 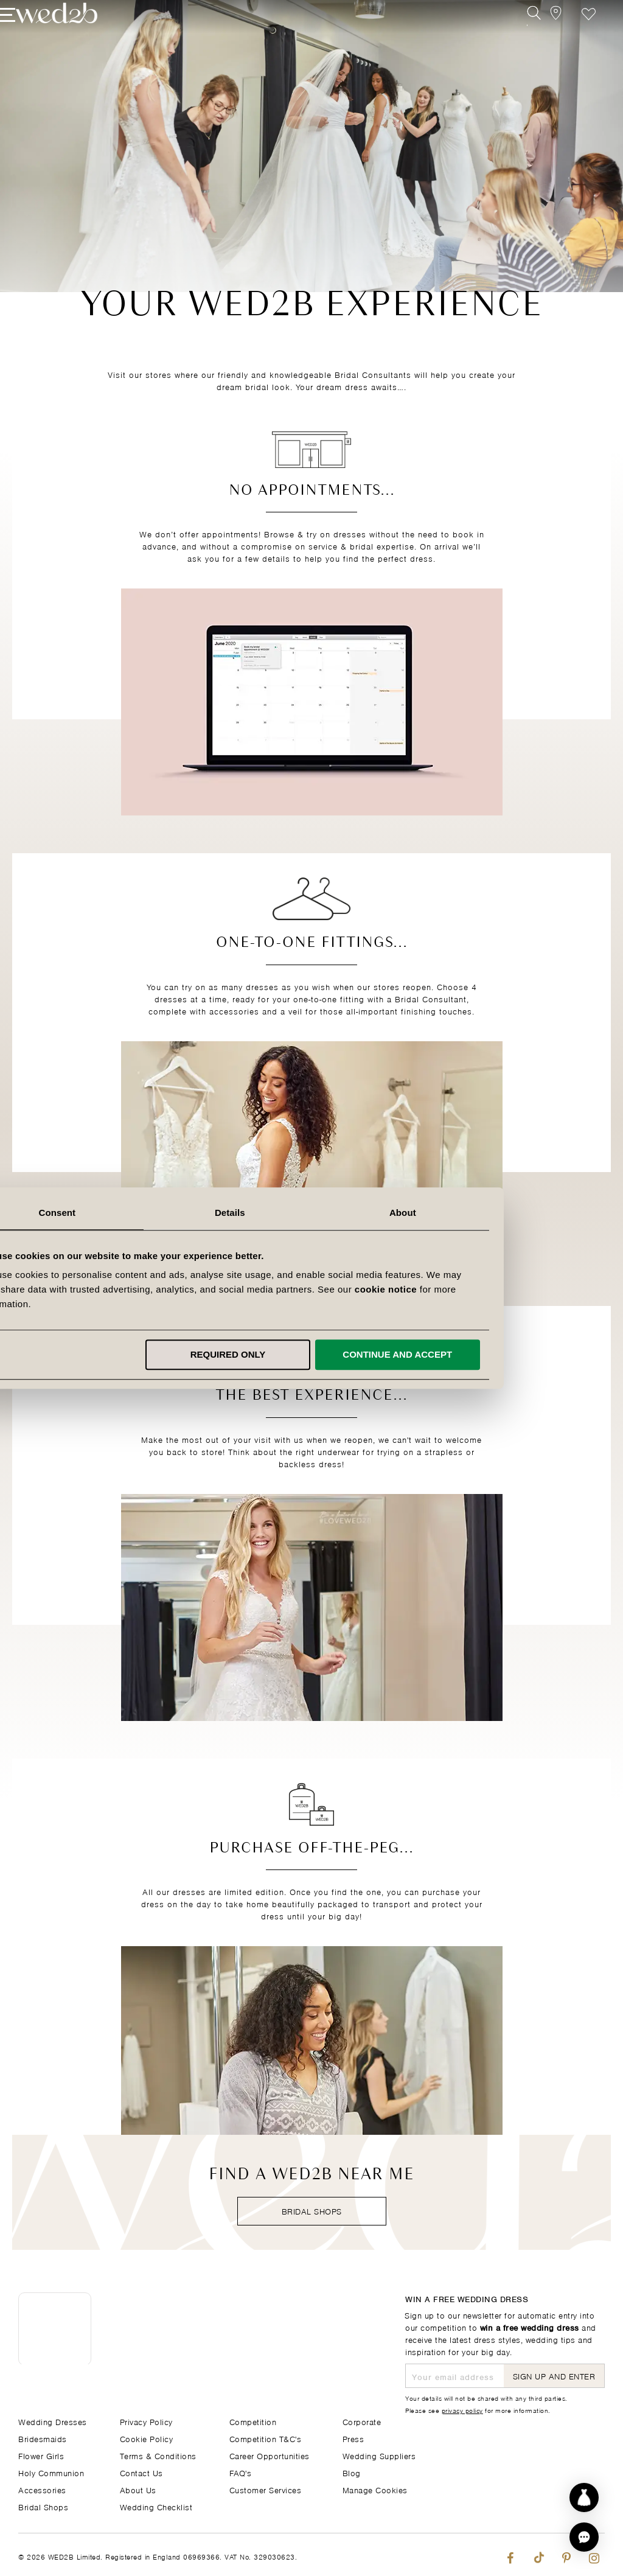 What do you see at coordinates (141, 2471) in the screenshot?
I see `Contact Us` at bounding box center [141, 2471].